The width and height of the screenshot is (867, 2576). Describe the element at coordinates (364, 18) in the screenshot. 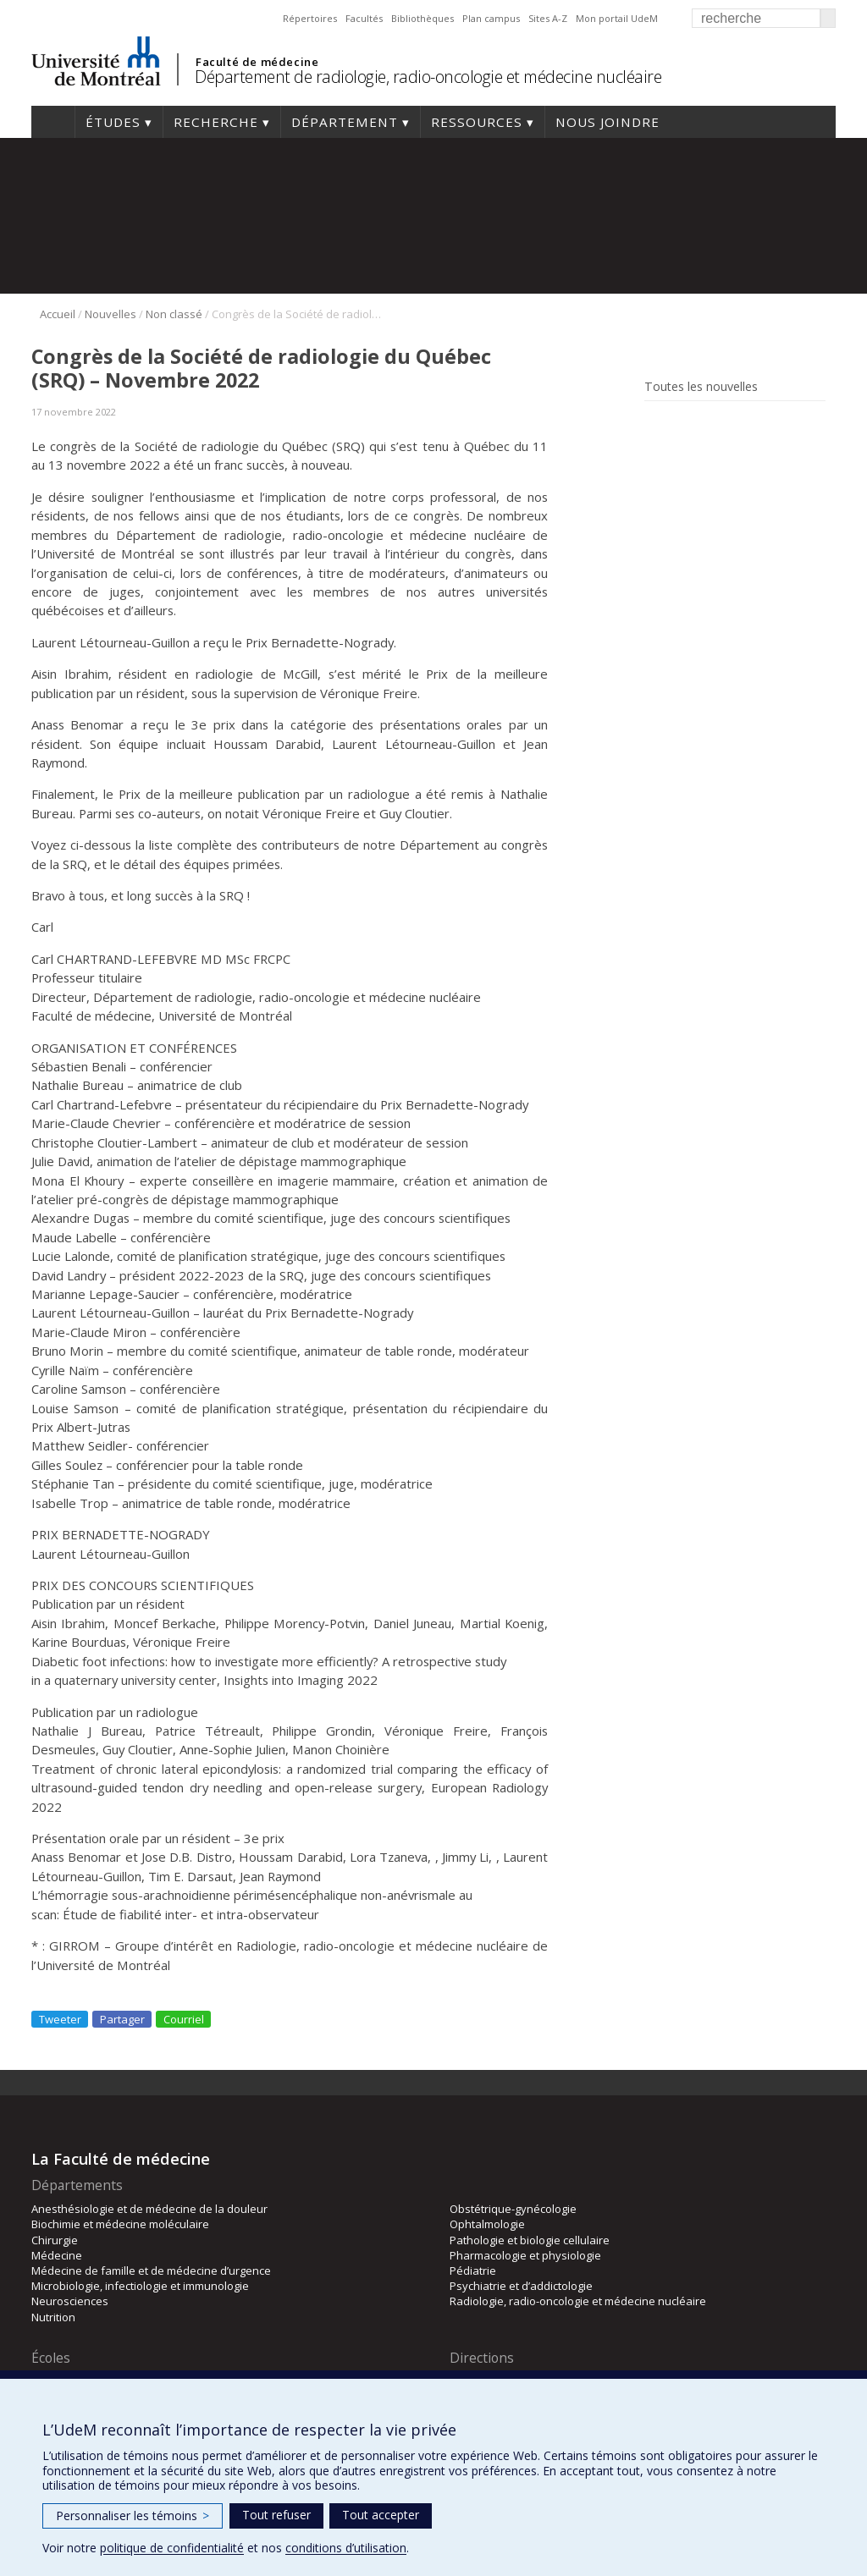

I see `Facultés` at that location.